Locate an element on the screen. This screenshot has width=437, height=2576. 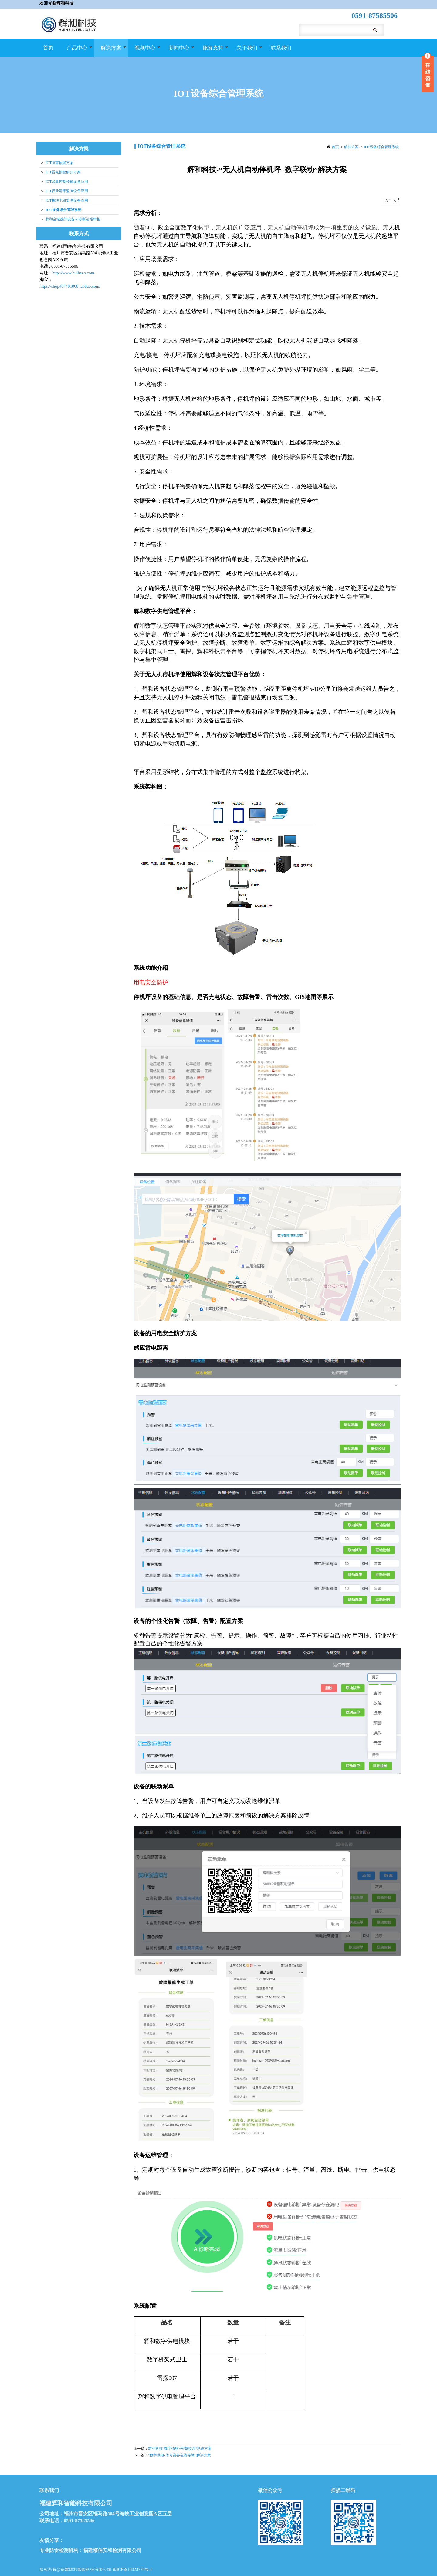
关于我们 is located at coordinates (246, 51).